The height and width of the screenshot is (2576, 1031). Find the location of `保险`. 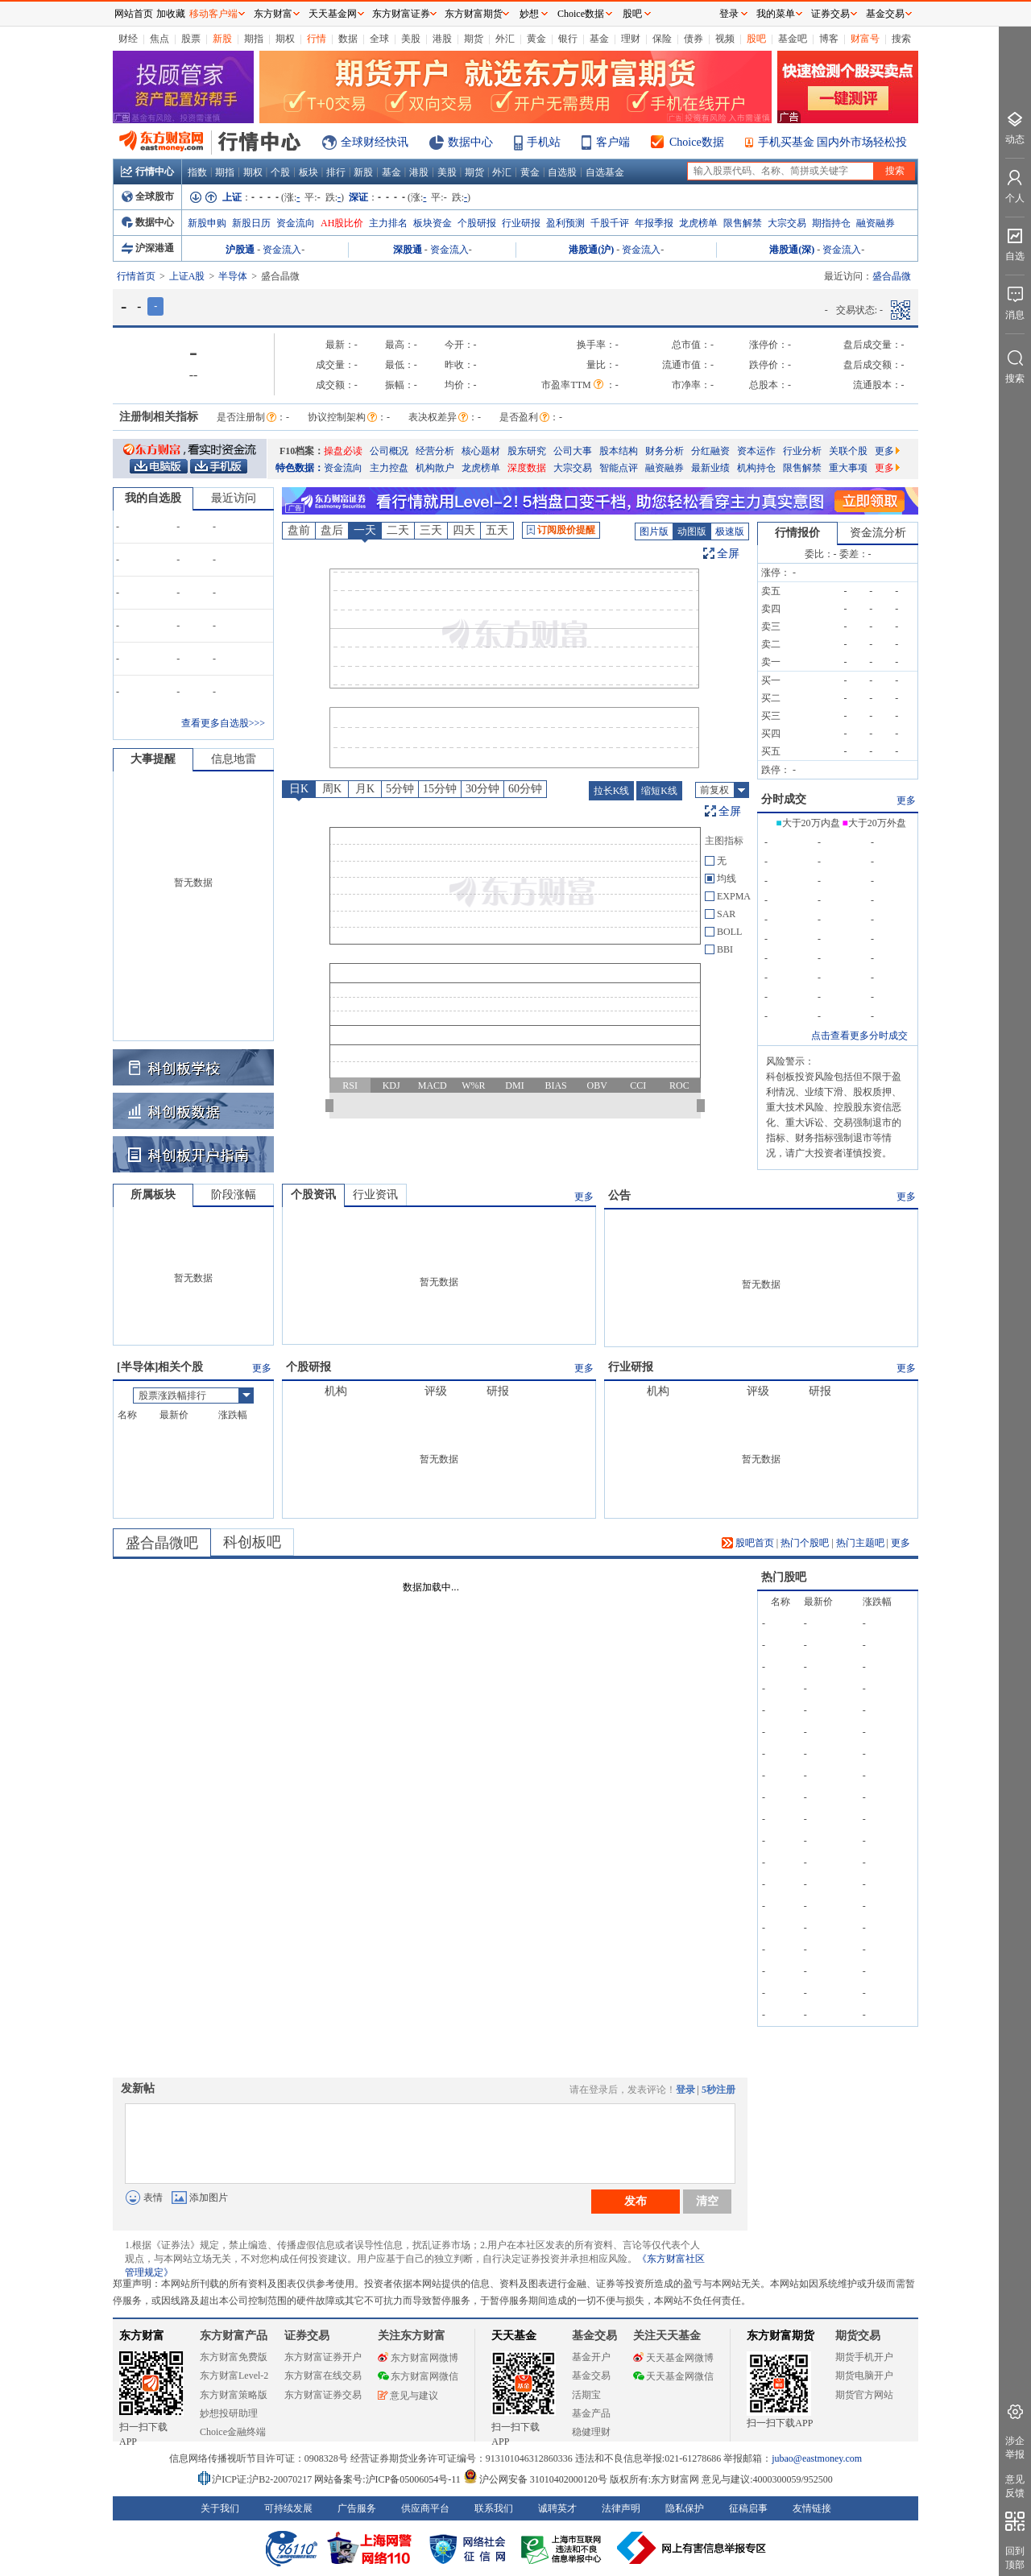

保险 is located at coordinates (662, 38).